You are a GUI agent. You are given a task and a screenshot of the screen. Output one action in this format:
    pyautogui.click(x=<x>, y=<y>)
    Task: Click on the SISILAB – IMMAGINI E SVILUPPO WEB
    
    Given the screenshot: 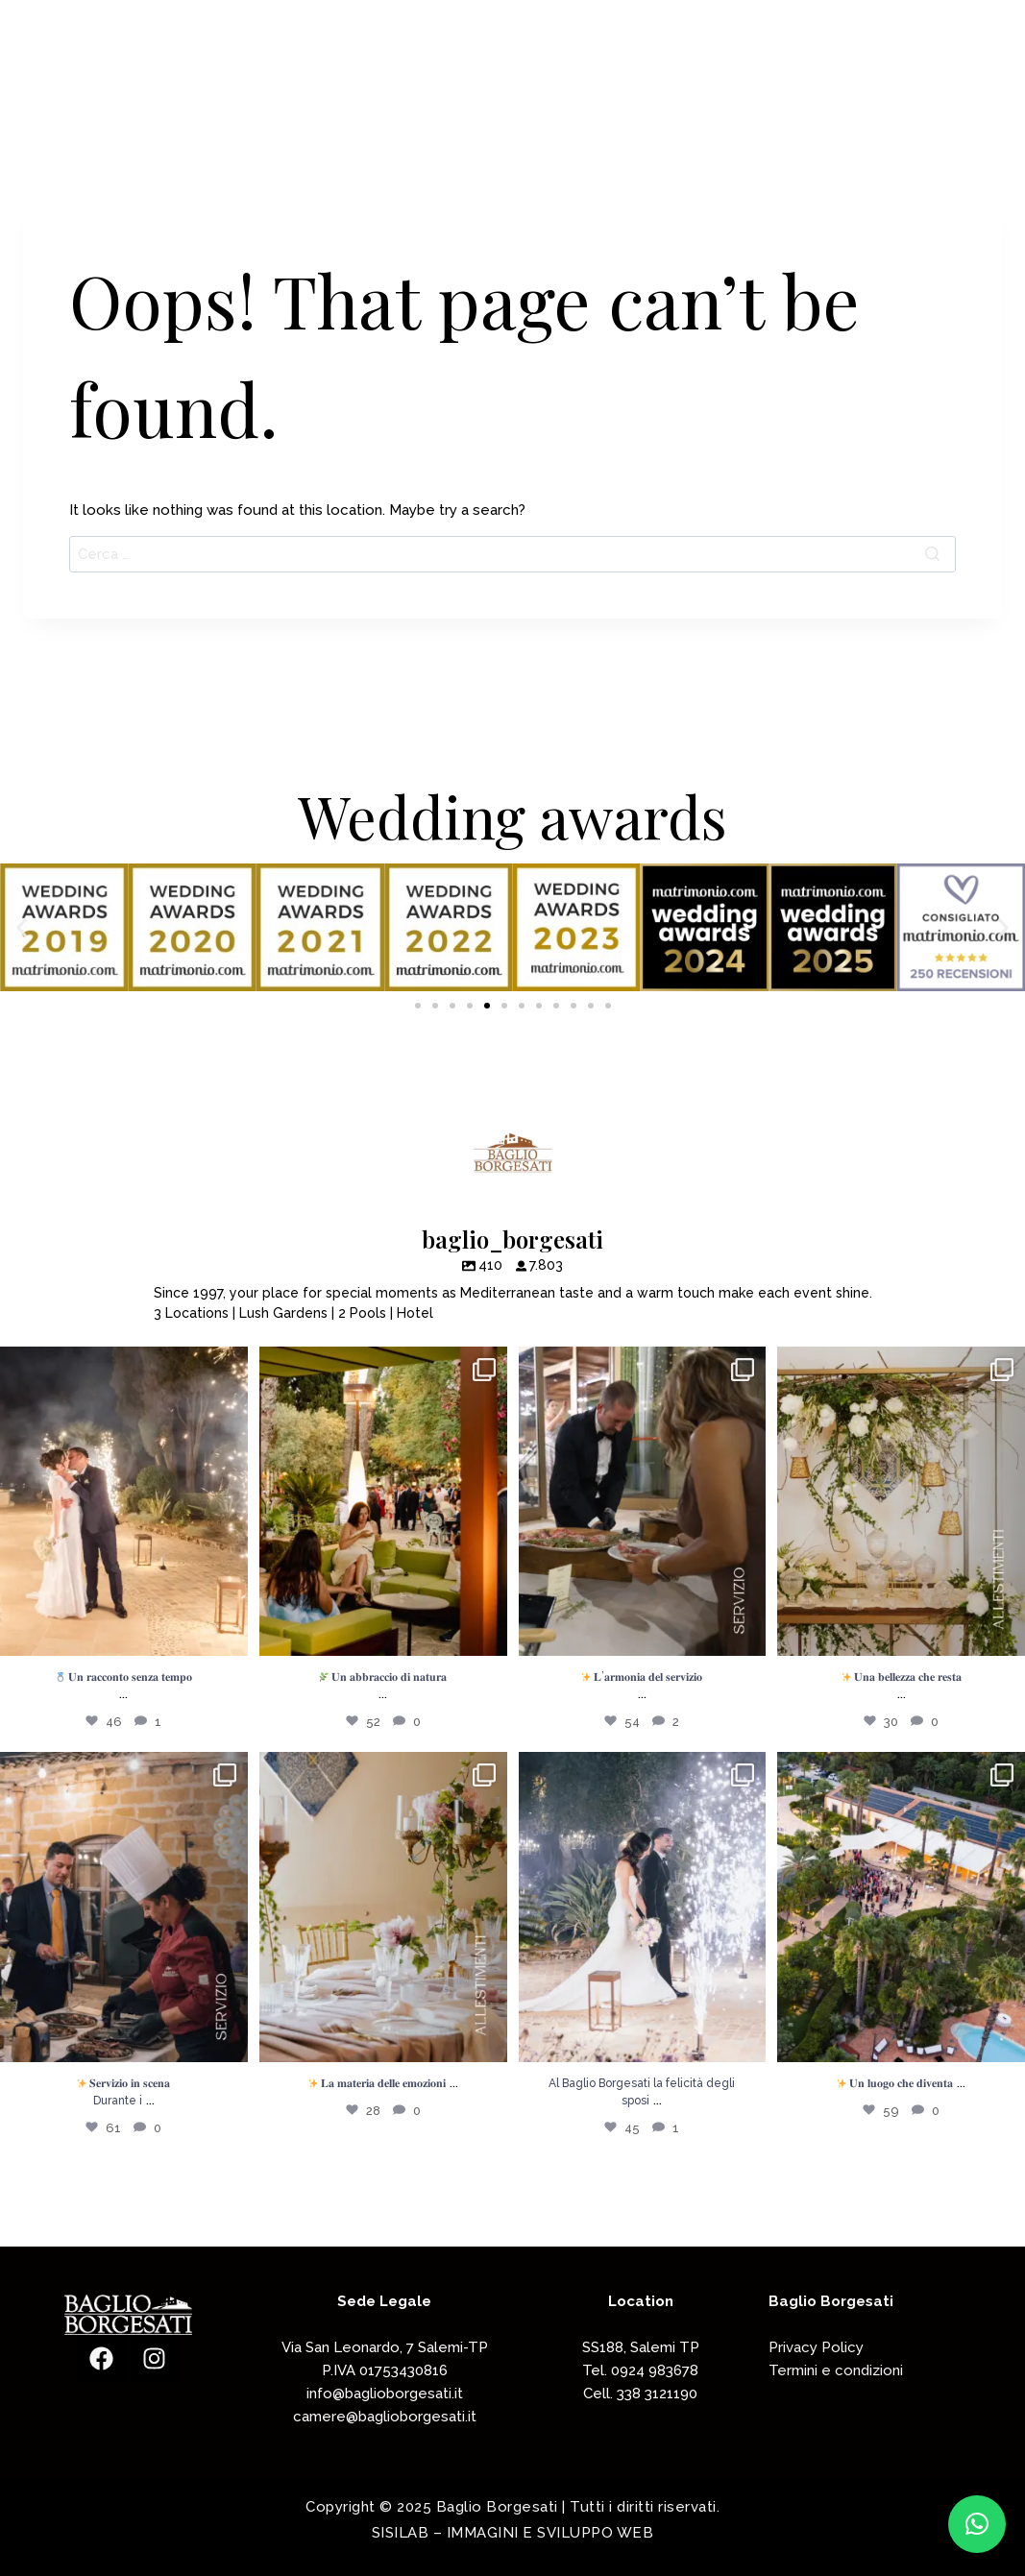 What is the action you would take?
    pyautogui.click(x=513, y=2532)
    